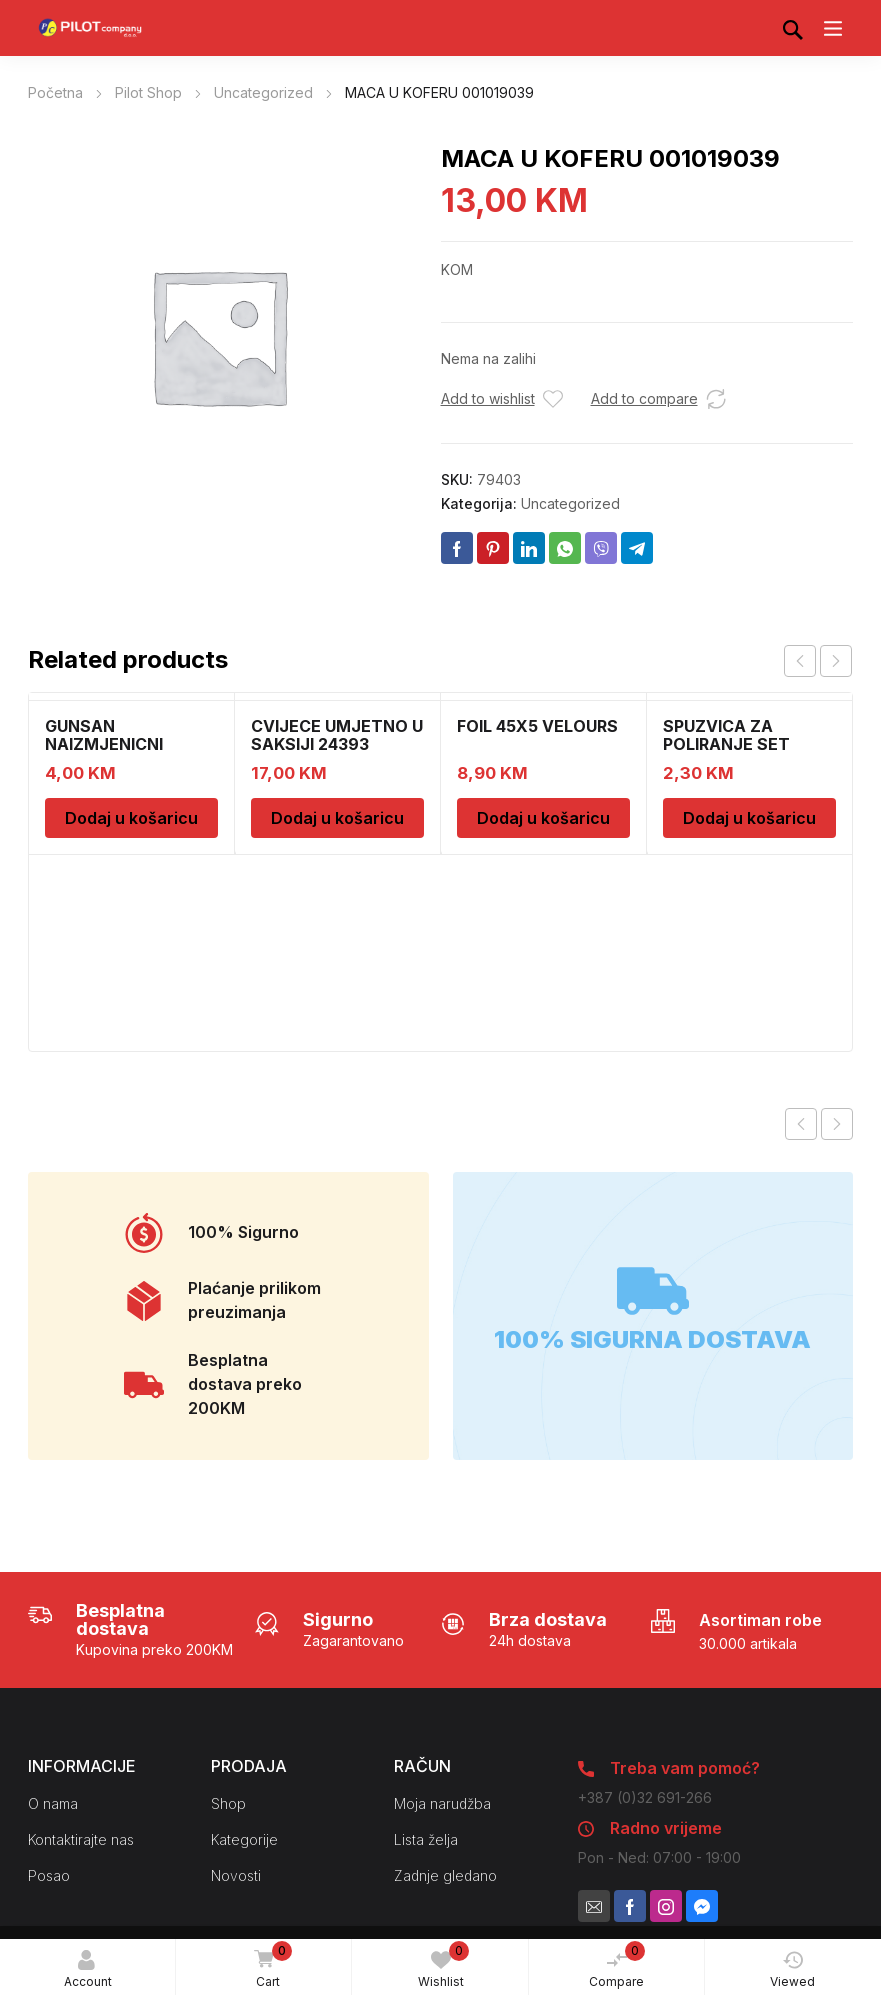 Image resolution: width=881 pixels, height=1995 pixels. I want to click on Cart, so click(270, 1966).